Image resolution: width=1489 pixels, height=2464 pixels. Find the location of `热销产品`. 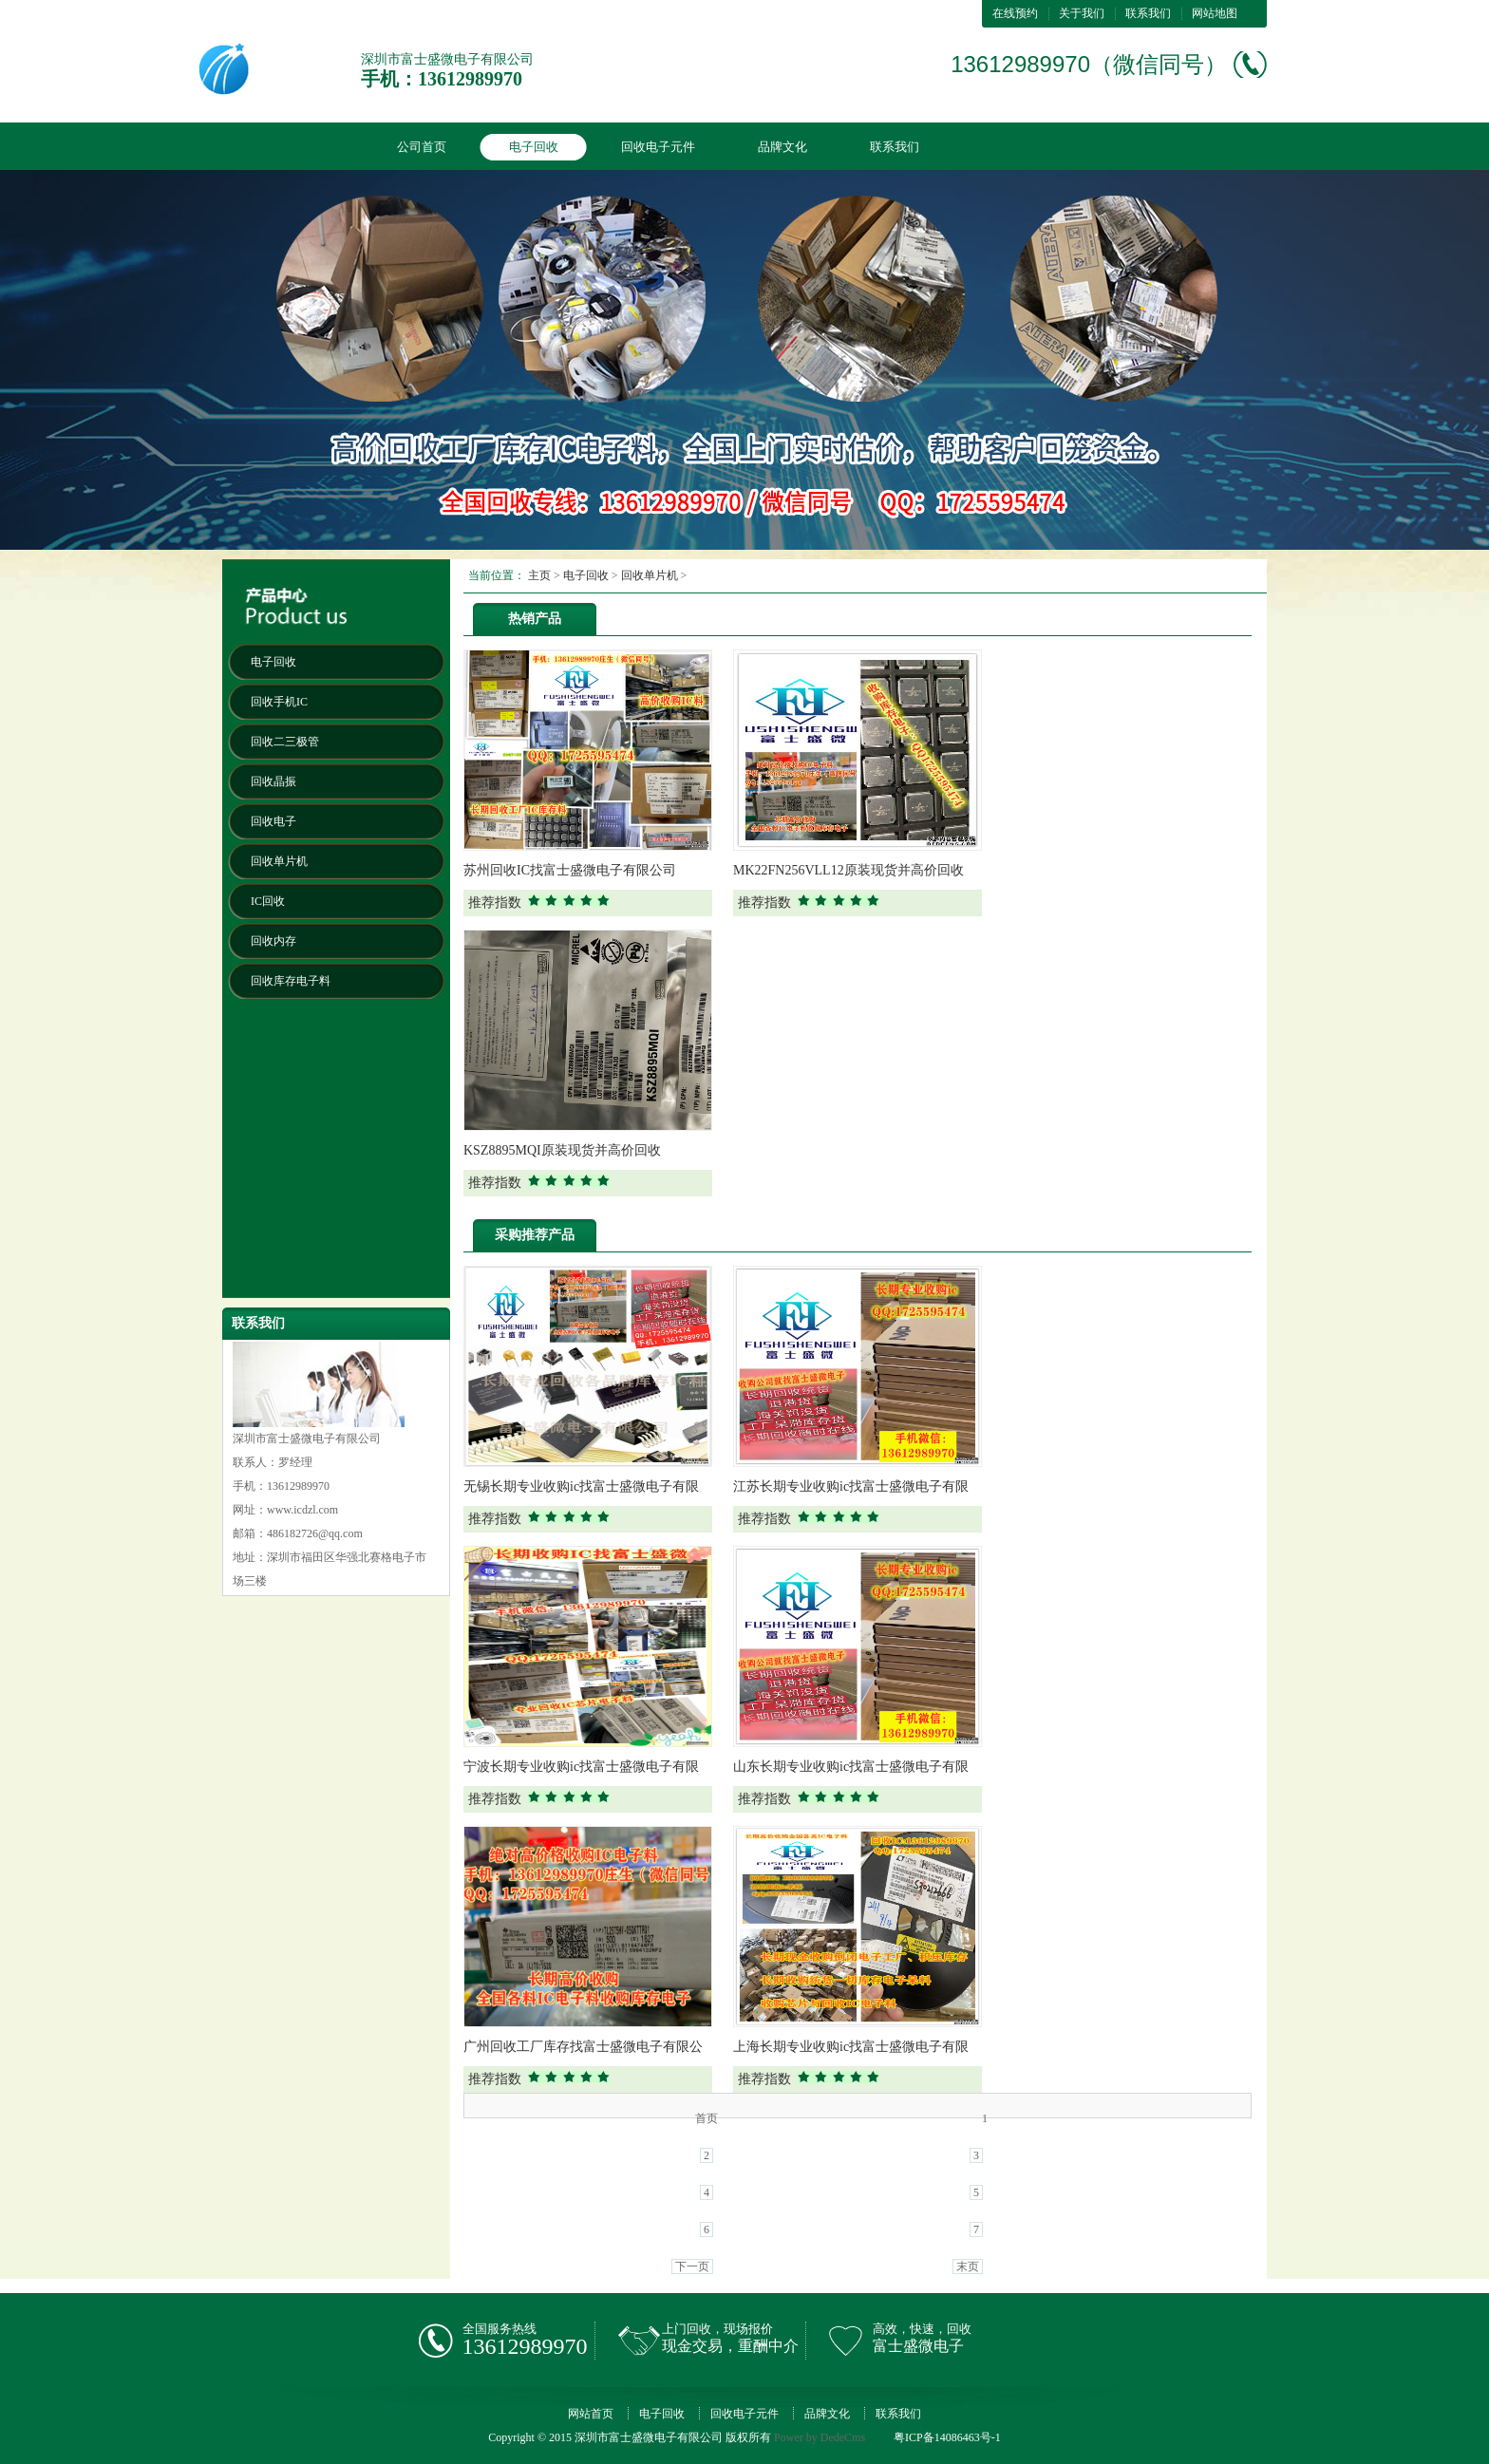

热销产品 is located at coordinates (534, 618).